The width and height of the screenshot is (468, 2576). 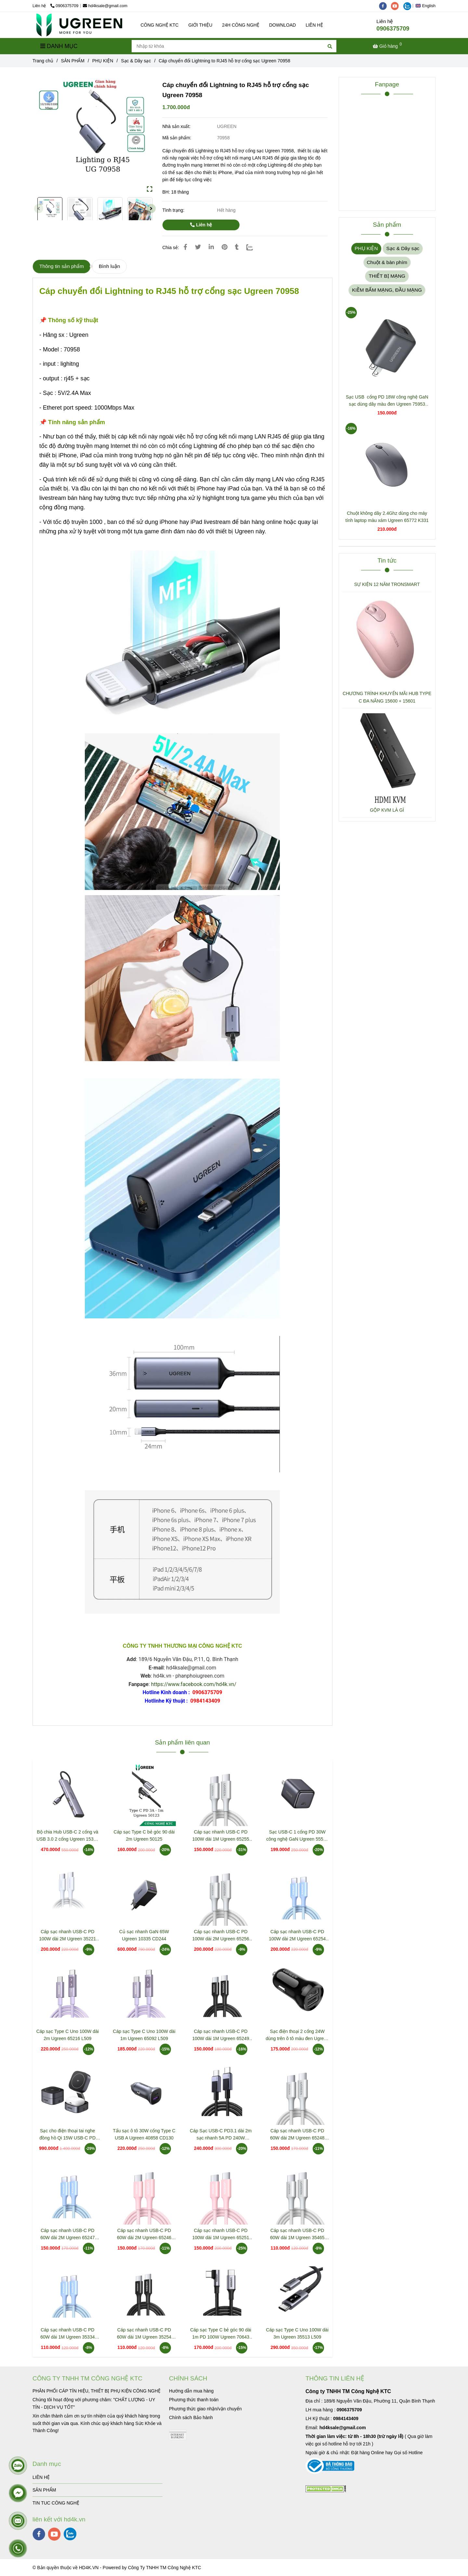 What do you see at coordinates (387, 810) in the screenshot?
I see `GỘP KVM LÀ GÌ` at bounding box center [387, 810].